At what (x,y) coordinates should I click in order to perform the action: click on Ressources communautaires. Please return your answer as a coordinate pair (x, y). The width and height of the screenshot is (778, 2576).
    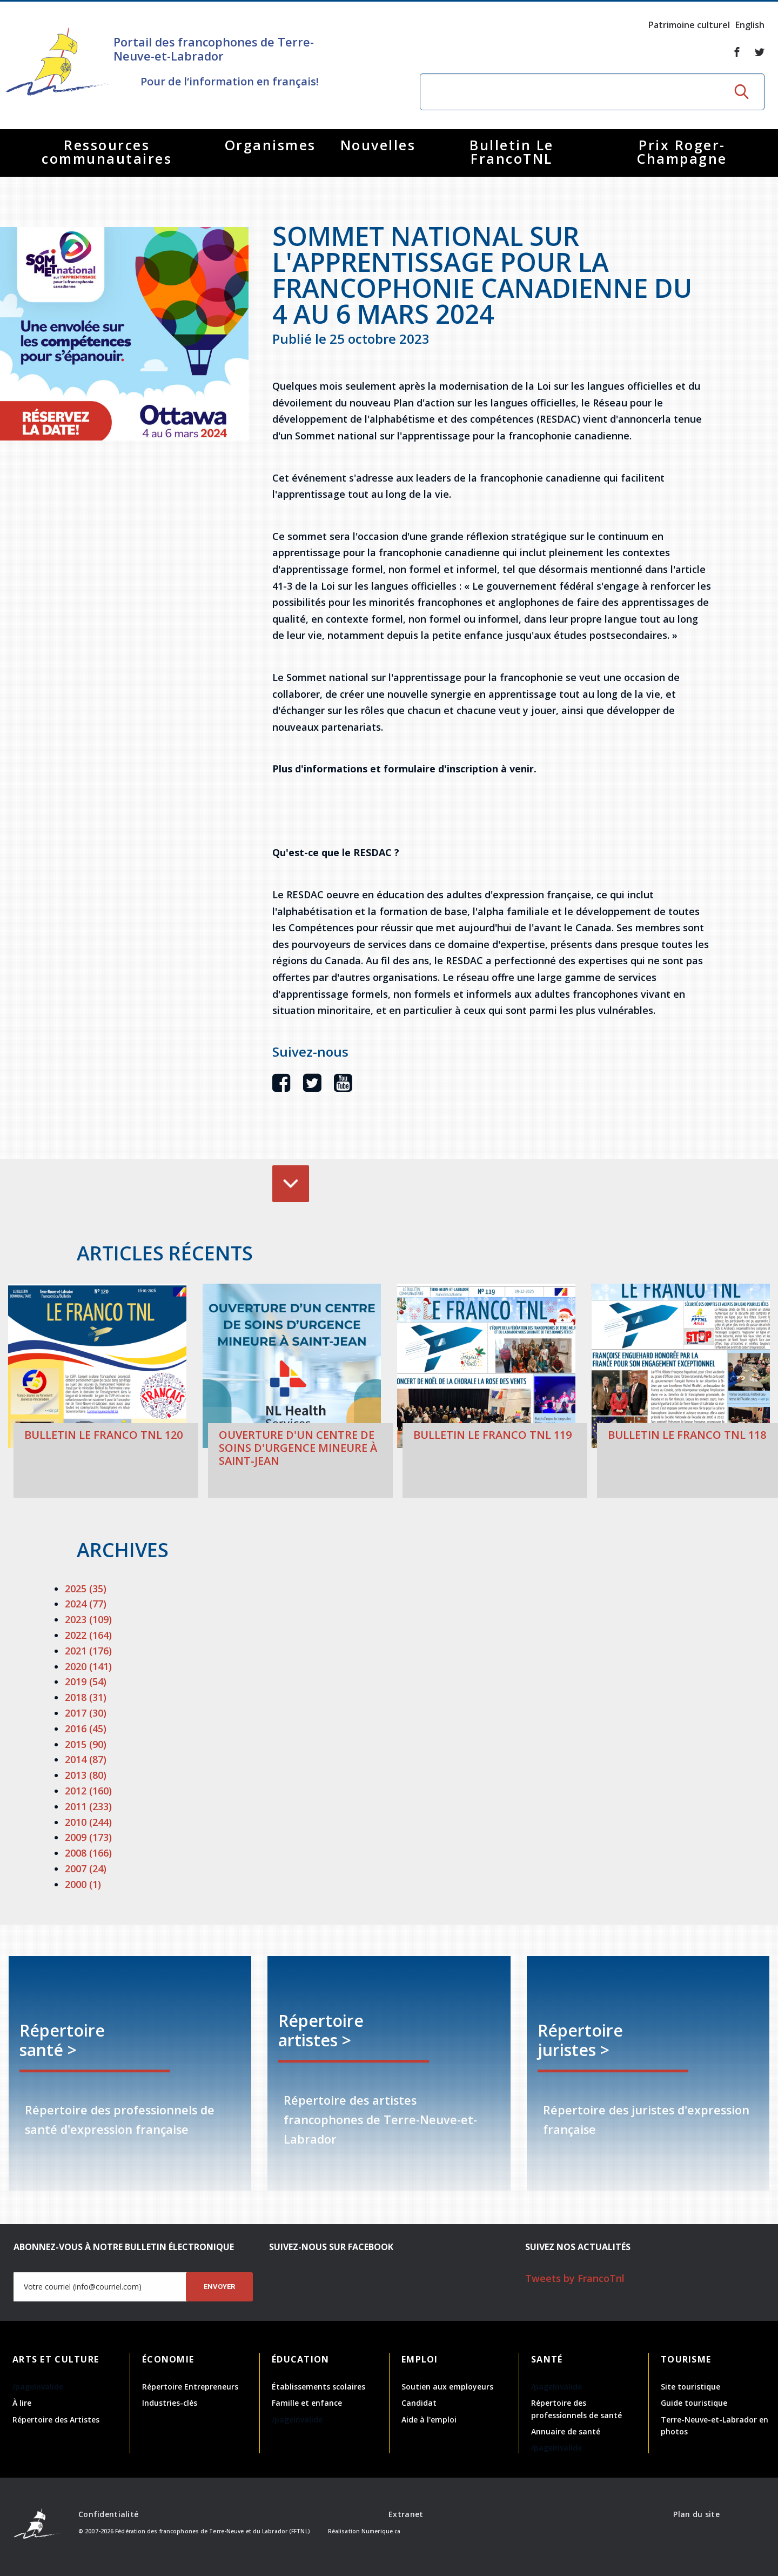
    Looking at the image, I should click on (107, 152).